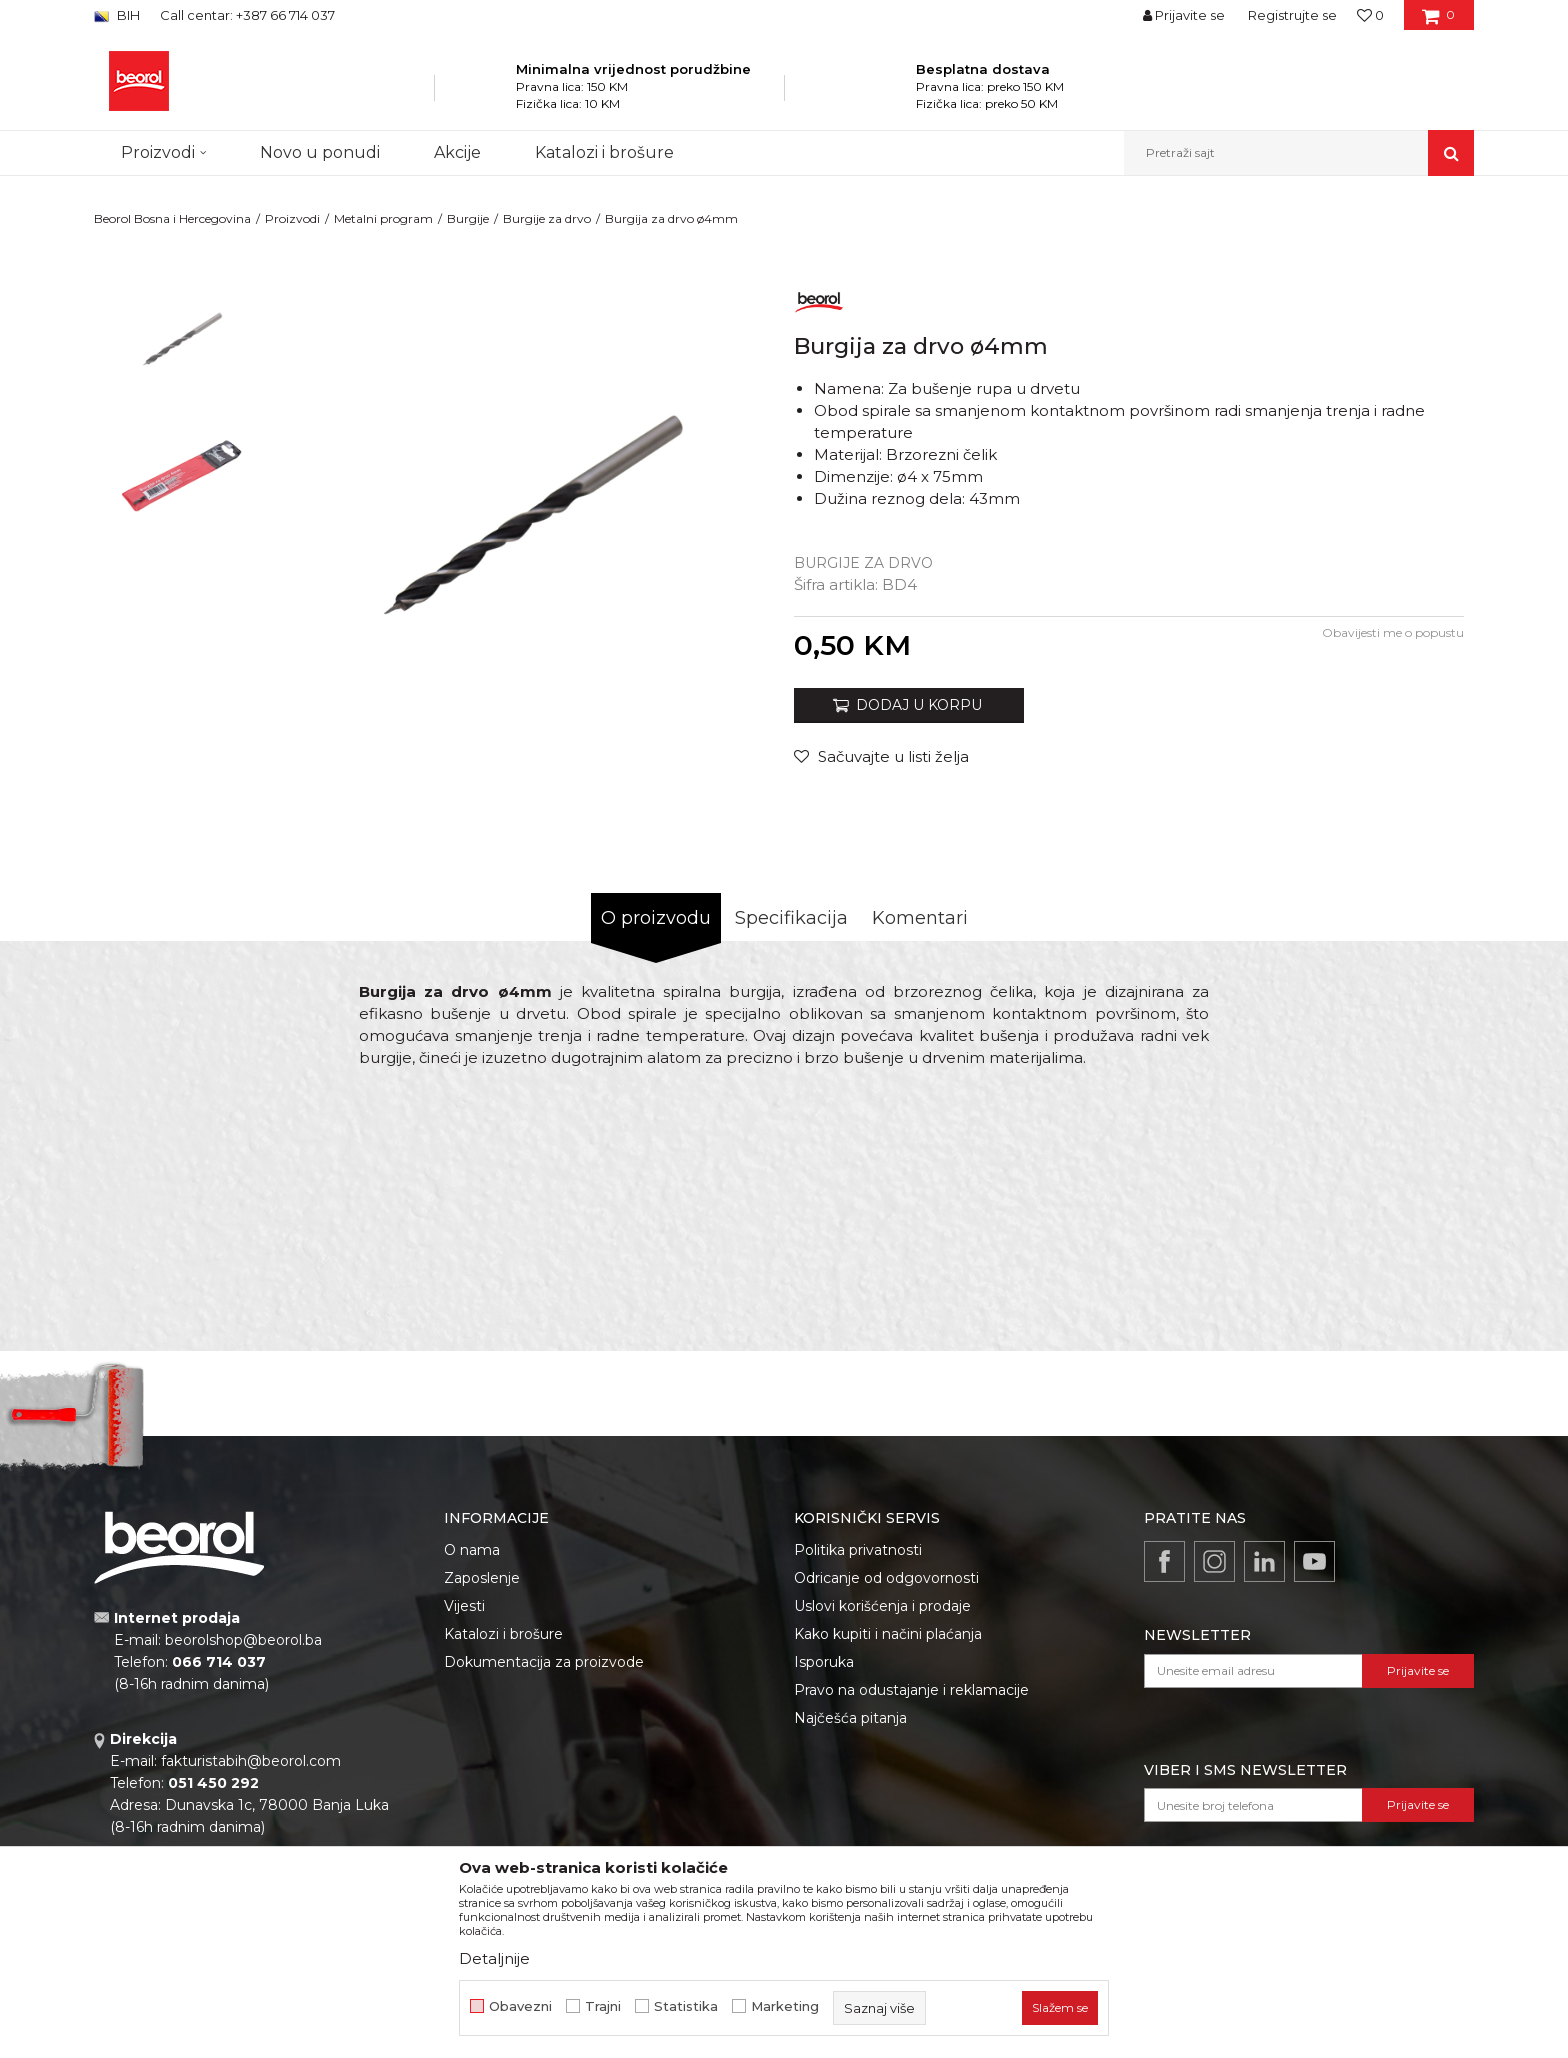 The height and width of the screenshot is (2058, 1568). What do you see at coordinates (656, 918) in the screenshot?
I see `O proizvodu` at bounding box center [656, 918].